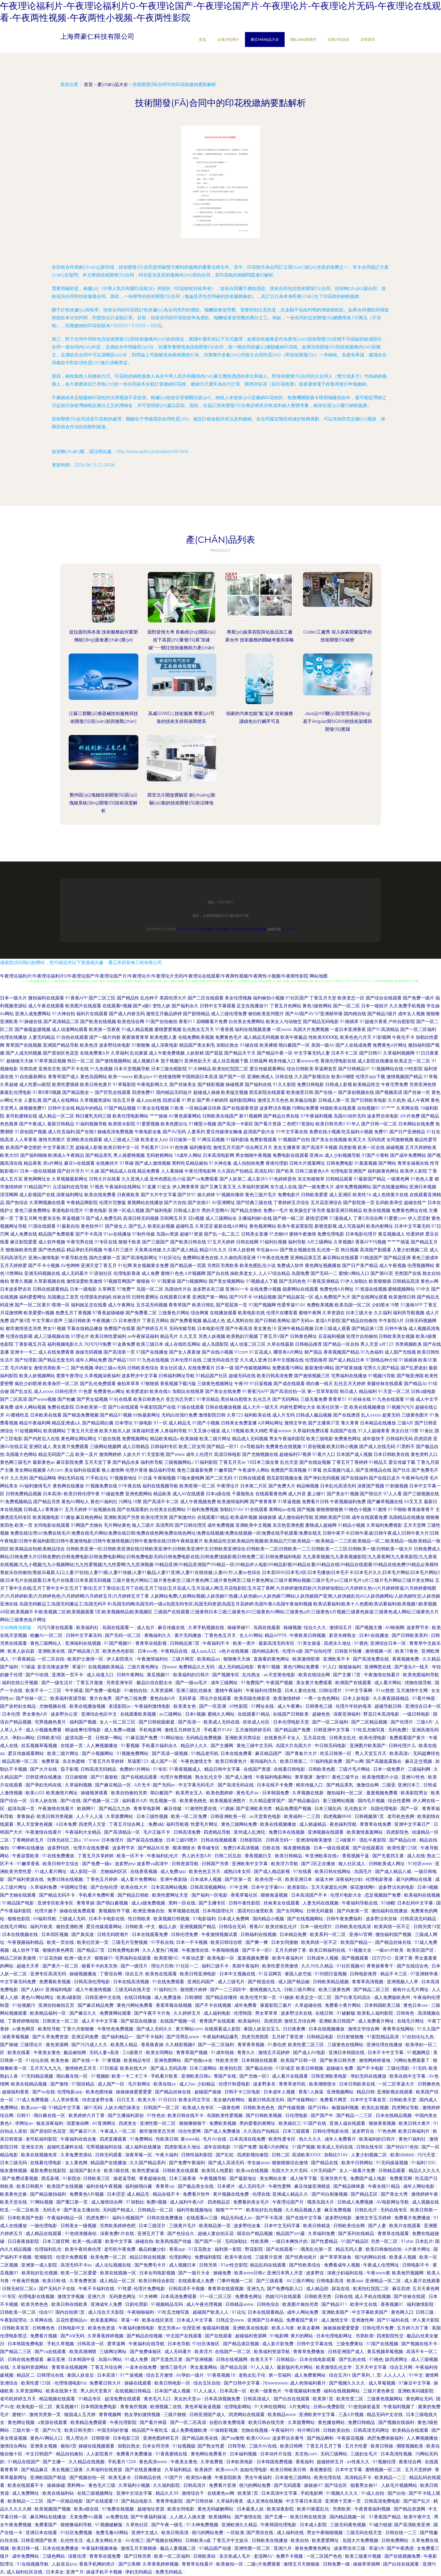  I want to click on 豆花性爱精品av, so click(72, 2320).